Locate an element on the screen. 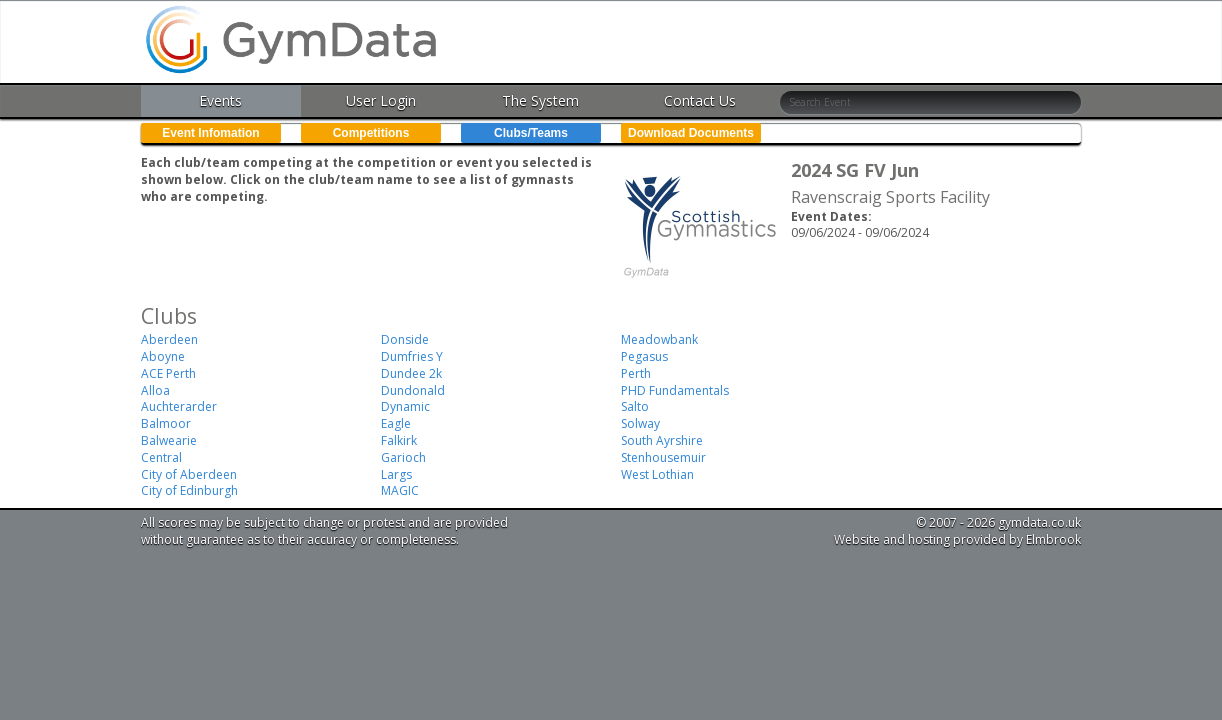 The height and width of the screenshot is (720, 1222). Aberdeen is located at coordinates (169, 339).